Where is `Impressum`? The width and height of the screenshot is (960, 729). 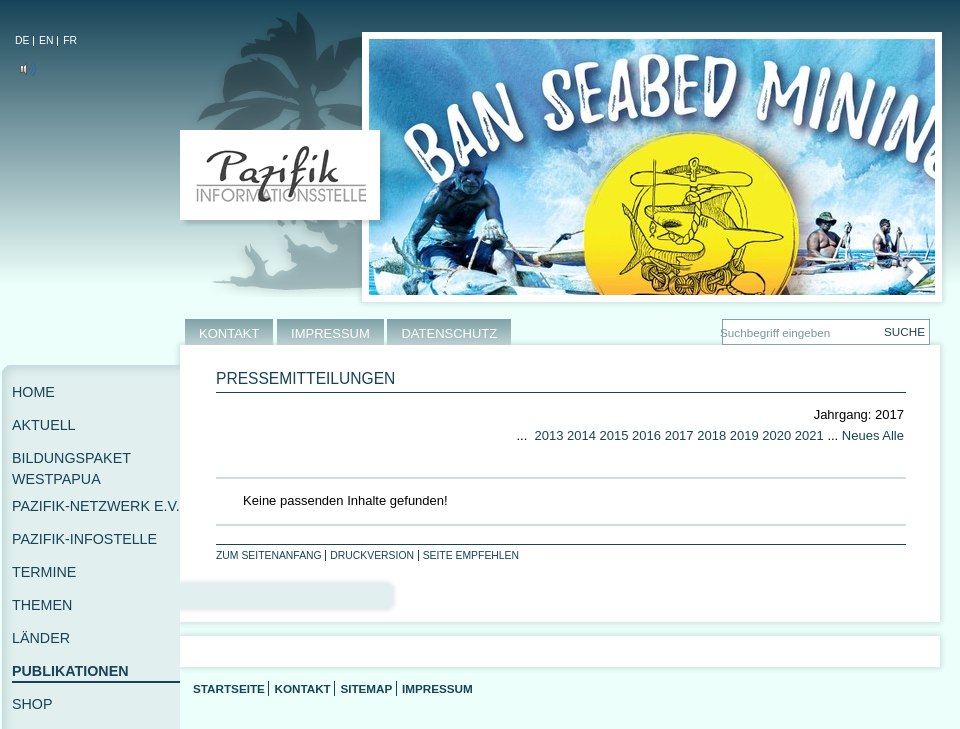
Impressum is located at coordinates (437, 688).